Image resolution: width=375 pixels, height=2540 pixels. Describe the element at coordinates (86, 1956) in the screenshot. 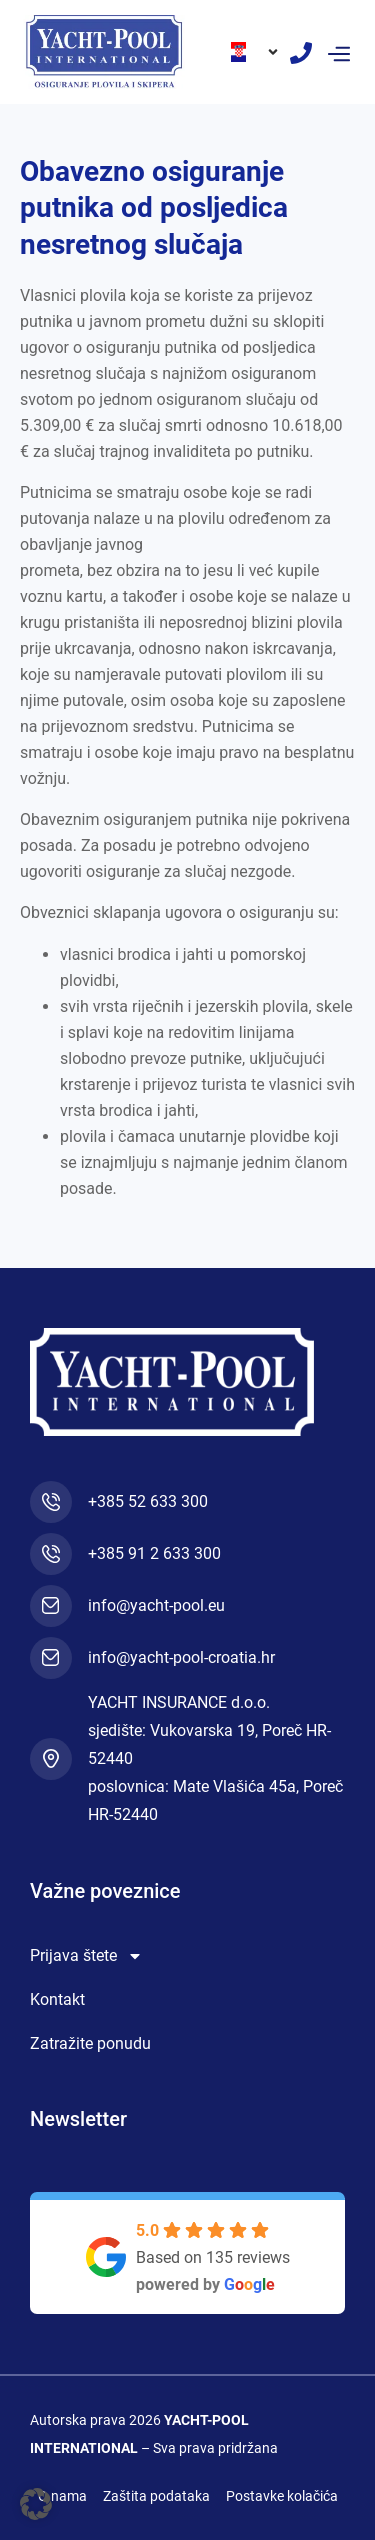

I see `Prijava štete` at that location.